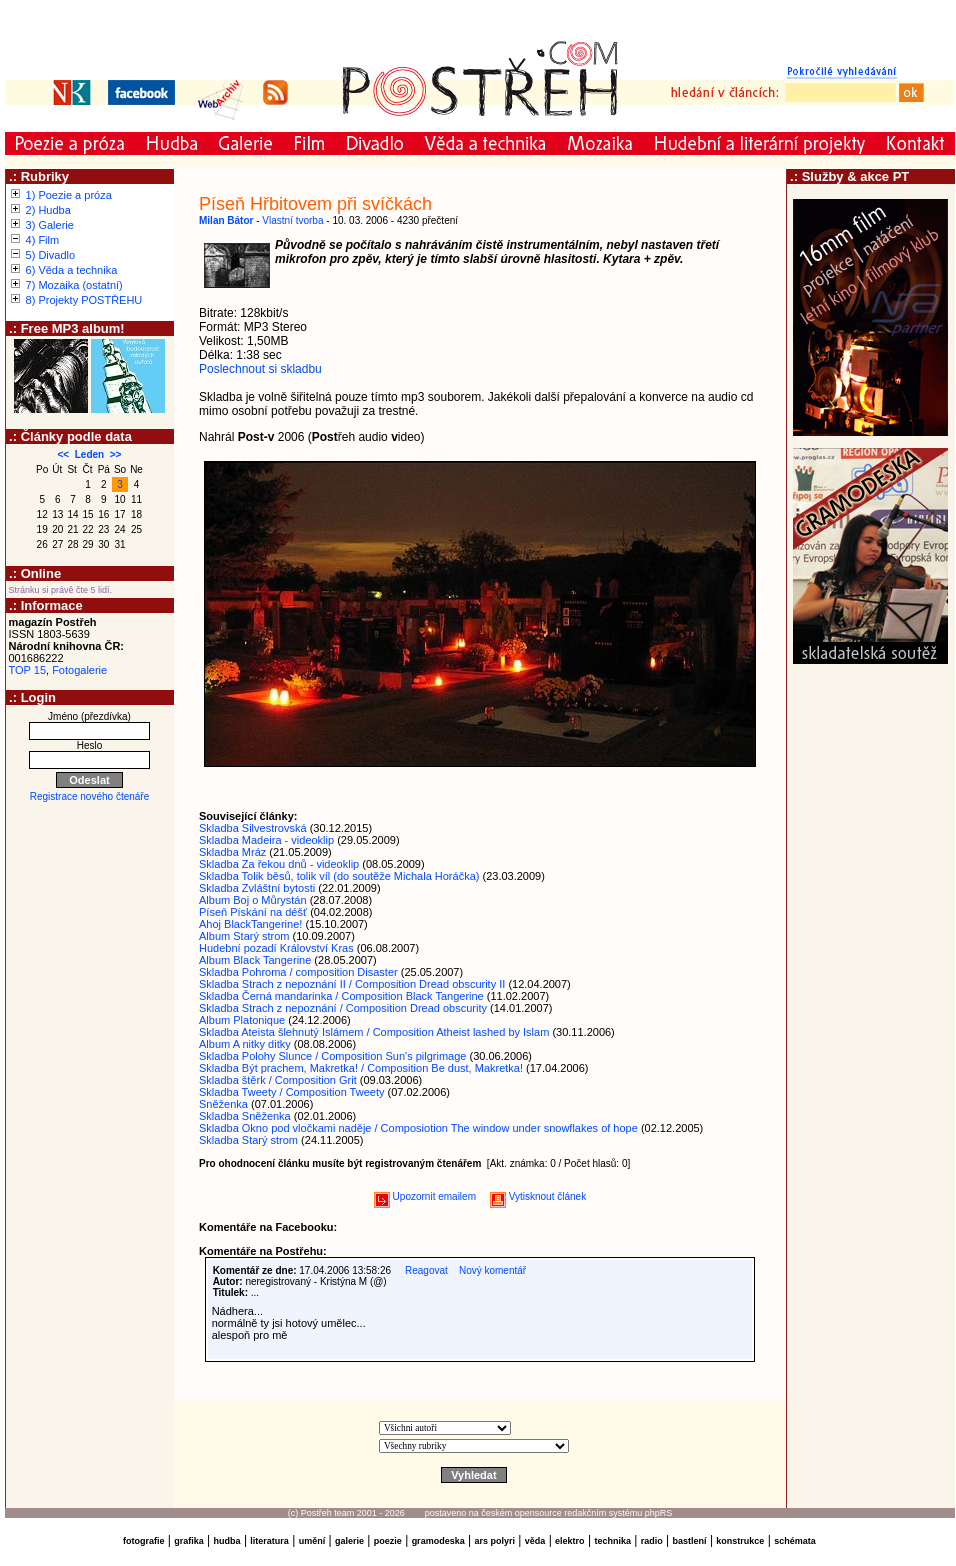  I want to click on Hudební pozadí Království Kras, so click(276, 948).